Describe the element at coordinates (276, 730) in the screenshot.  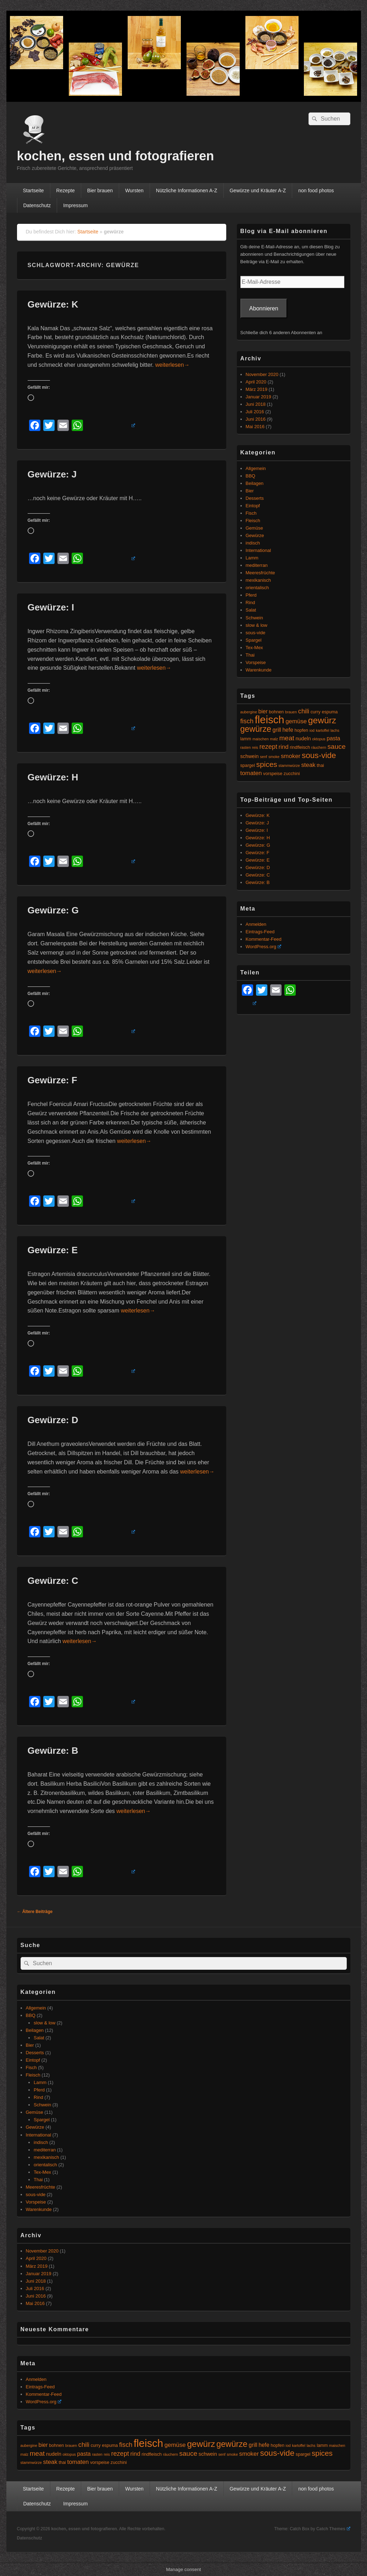
I see `grill [grill (7 Einträge)]` at that location.